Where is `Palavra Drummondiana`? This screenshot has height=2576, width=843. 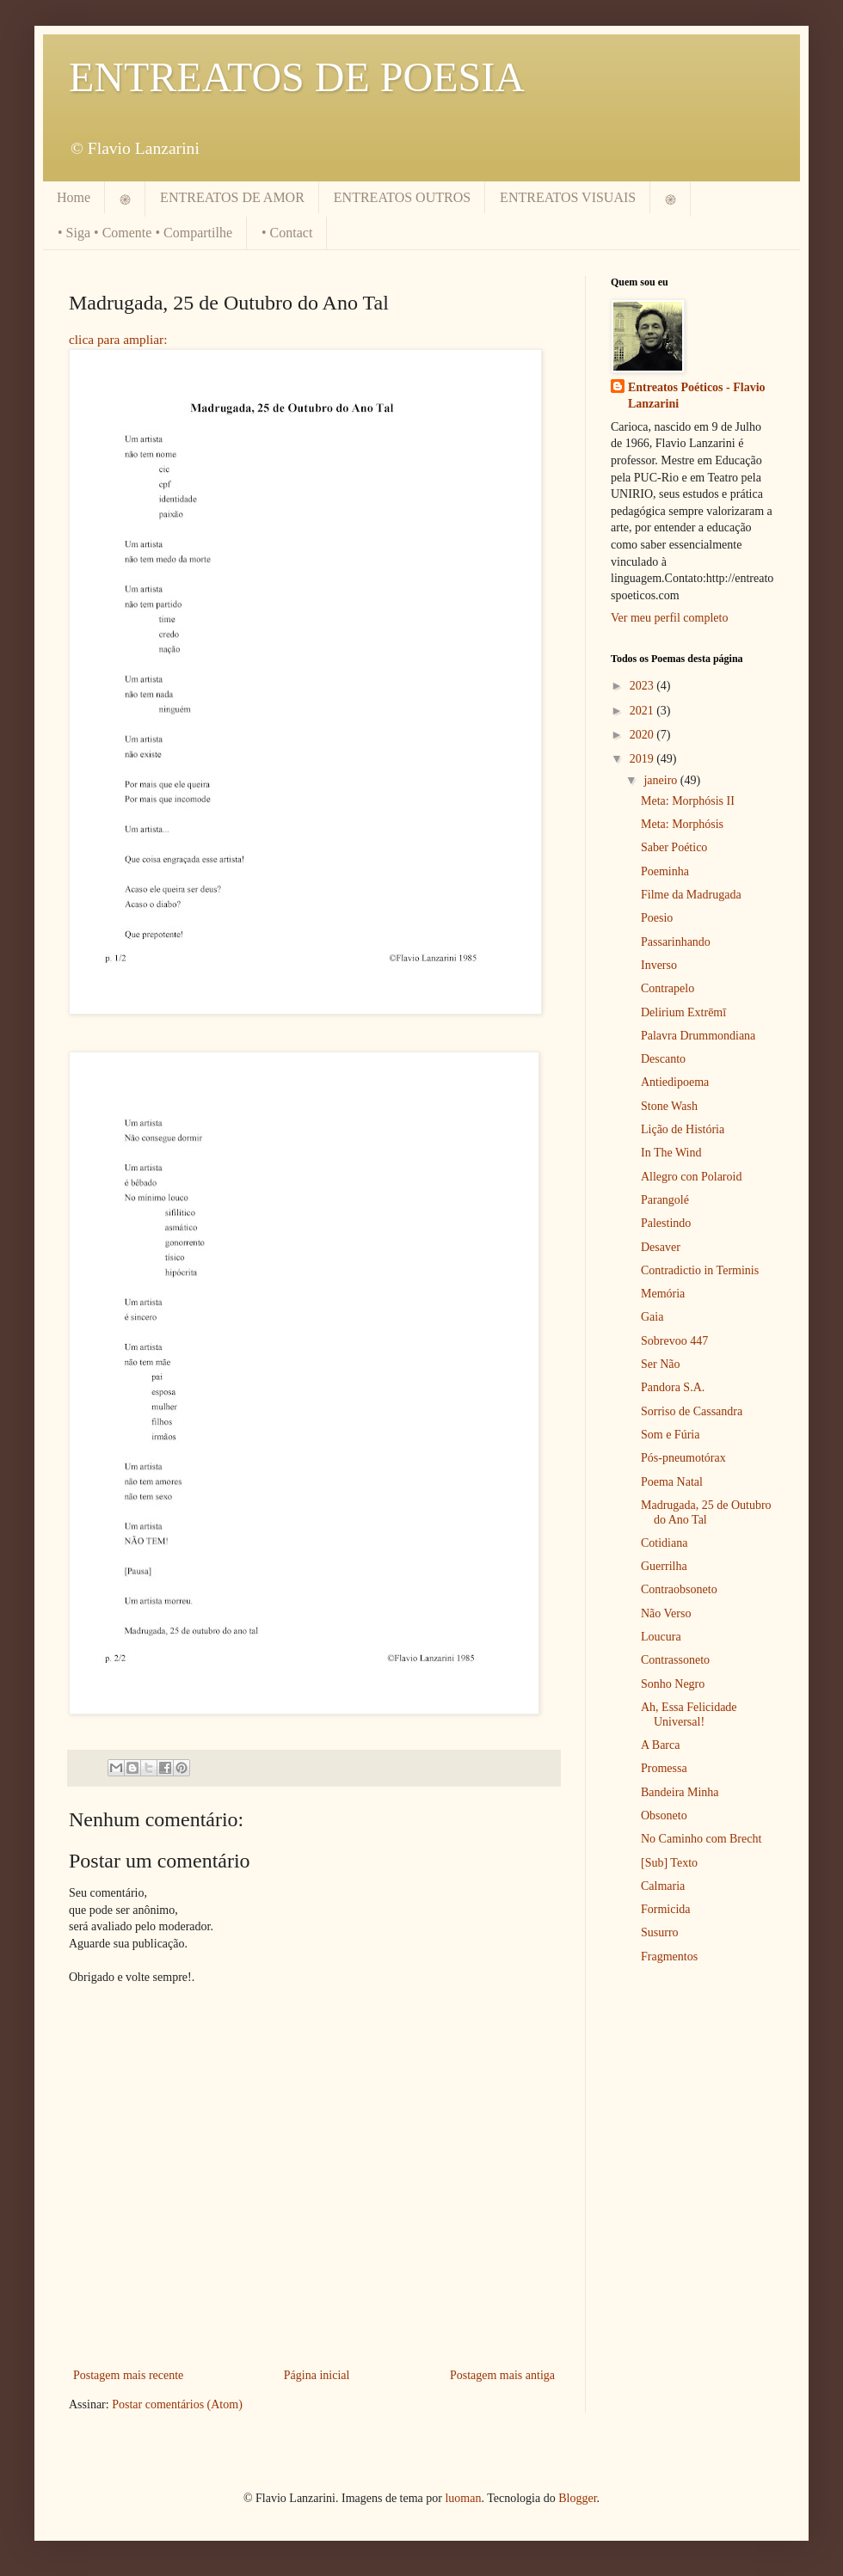 Palavra Drummondiana is located at coordinates (698, 1035).